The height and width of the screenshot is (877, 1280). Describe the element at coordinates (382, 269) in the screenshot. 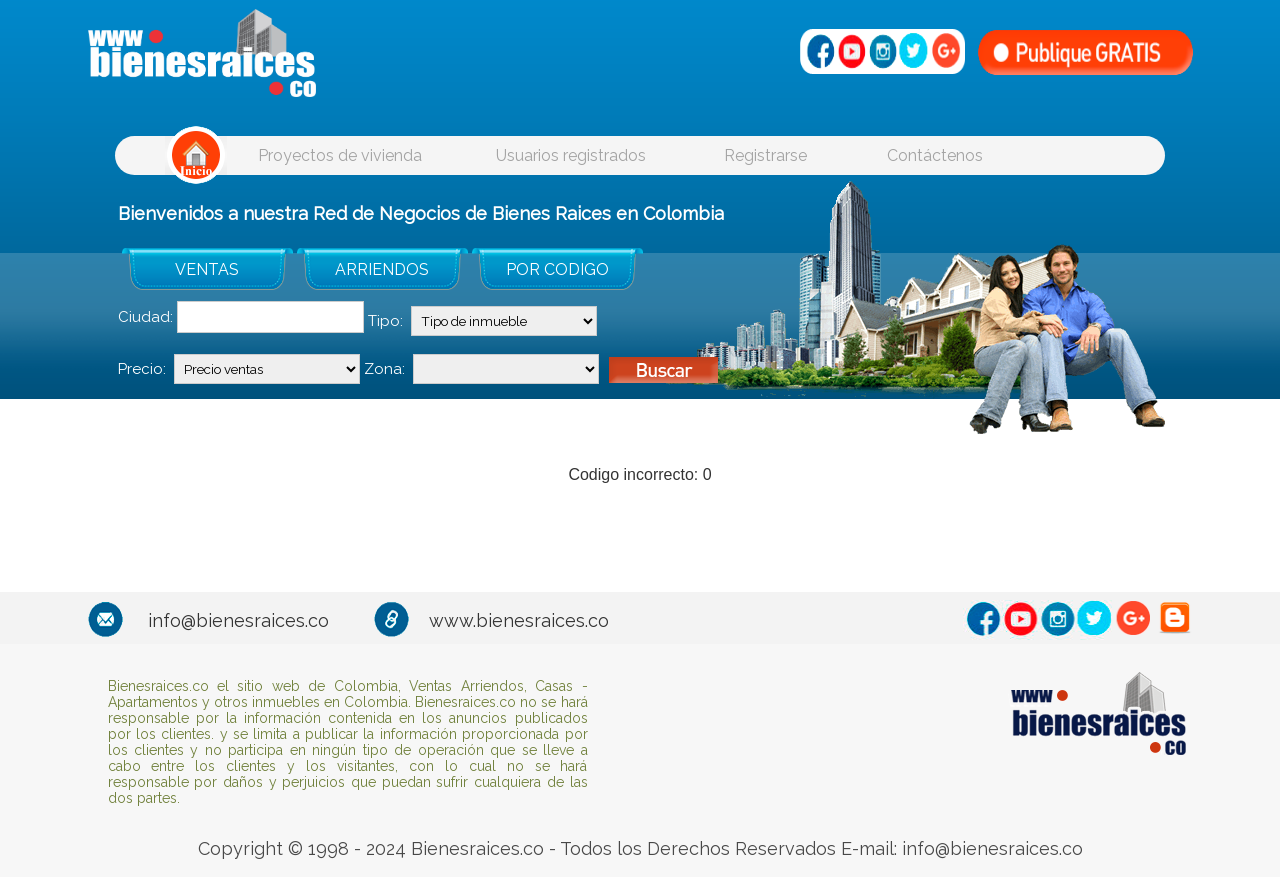

I see `ARRIENDOS` at that location.